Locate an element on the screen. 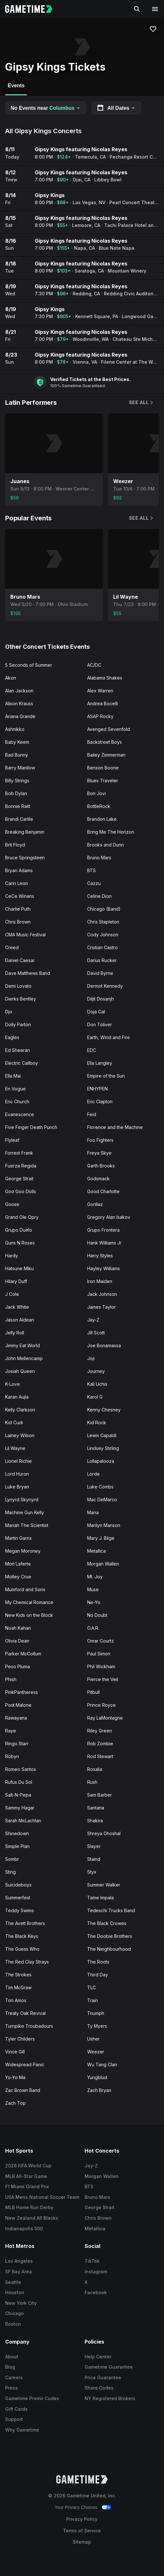  MLB Home Run Derby is located at coordinates (29, 2207).